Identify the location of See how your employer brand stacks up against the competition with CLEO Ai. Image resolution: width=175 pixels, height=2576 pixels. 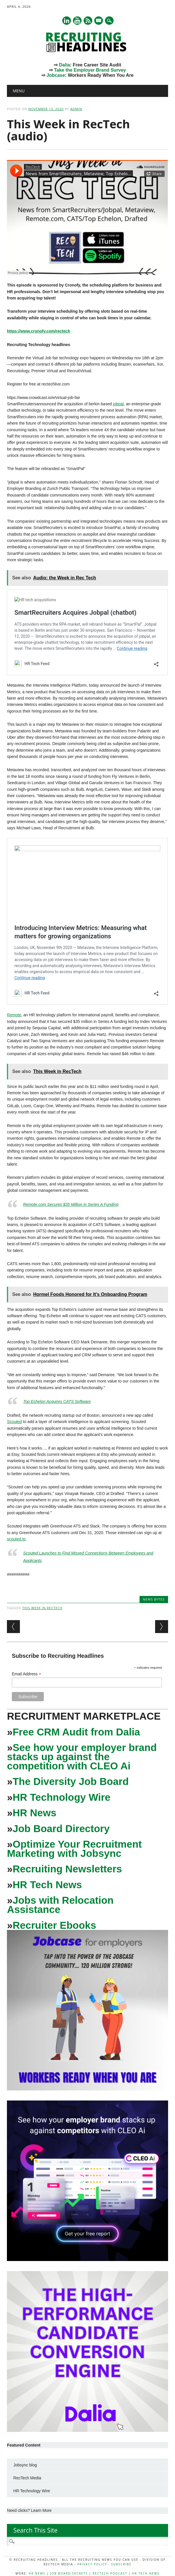
(82, 1756).